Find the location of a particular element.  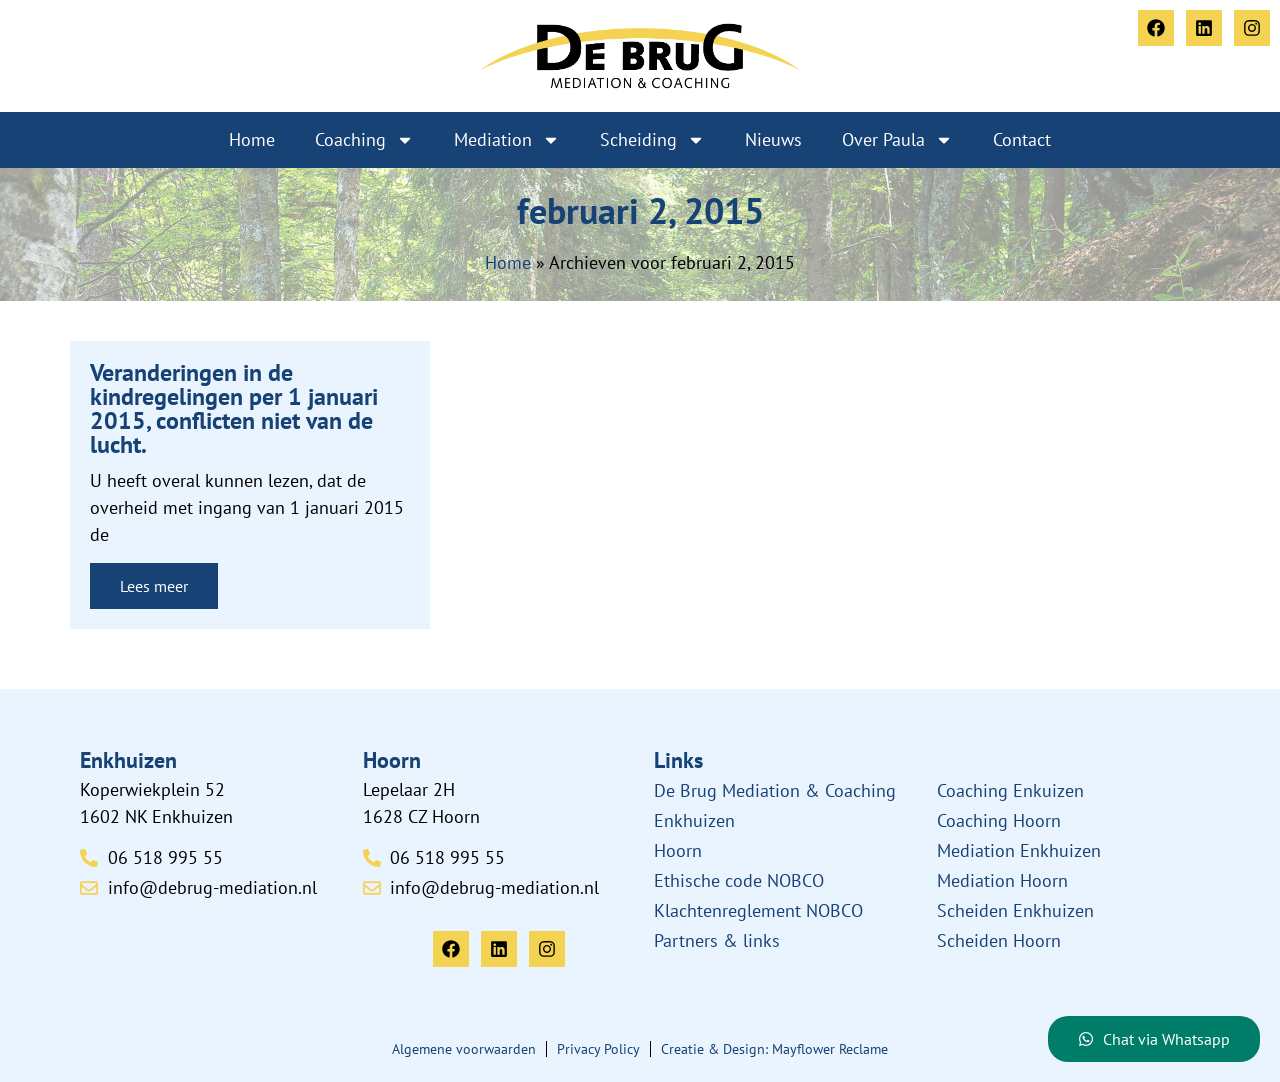

Ethische code NOBCO is located at coordinates (739, 880).